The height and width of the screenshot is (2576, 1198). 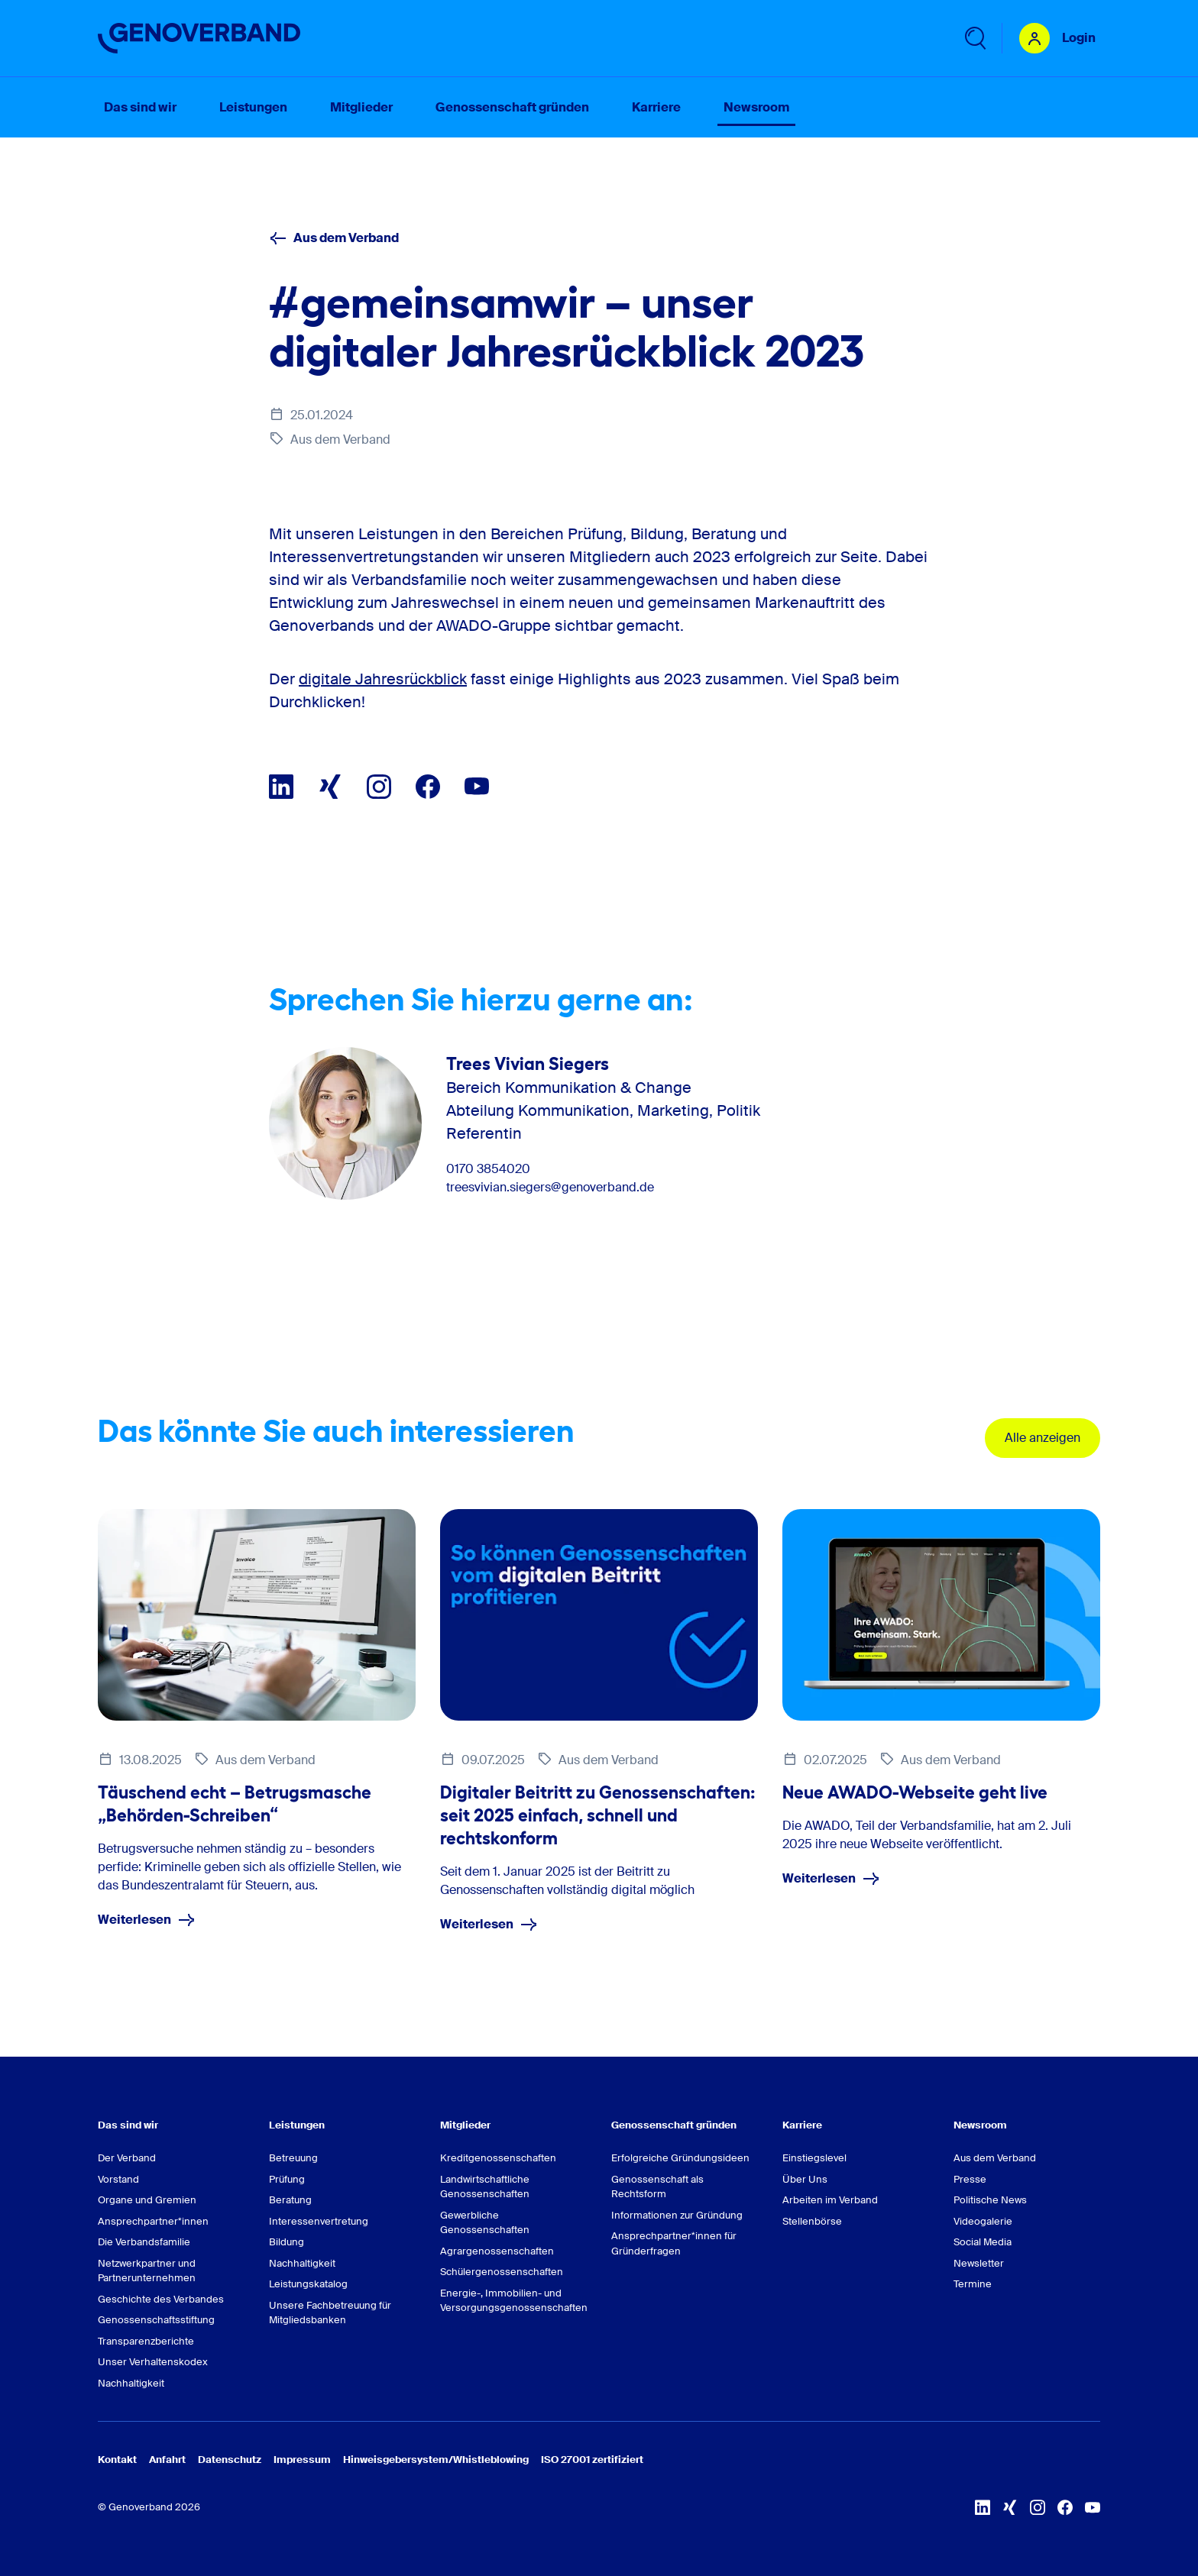 I want to click on Ansprechpartner*innen, so click(x=153, y=2221).